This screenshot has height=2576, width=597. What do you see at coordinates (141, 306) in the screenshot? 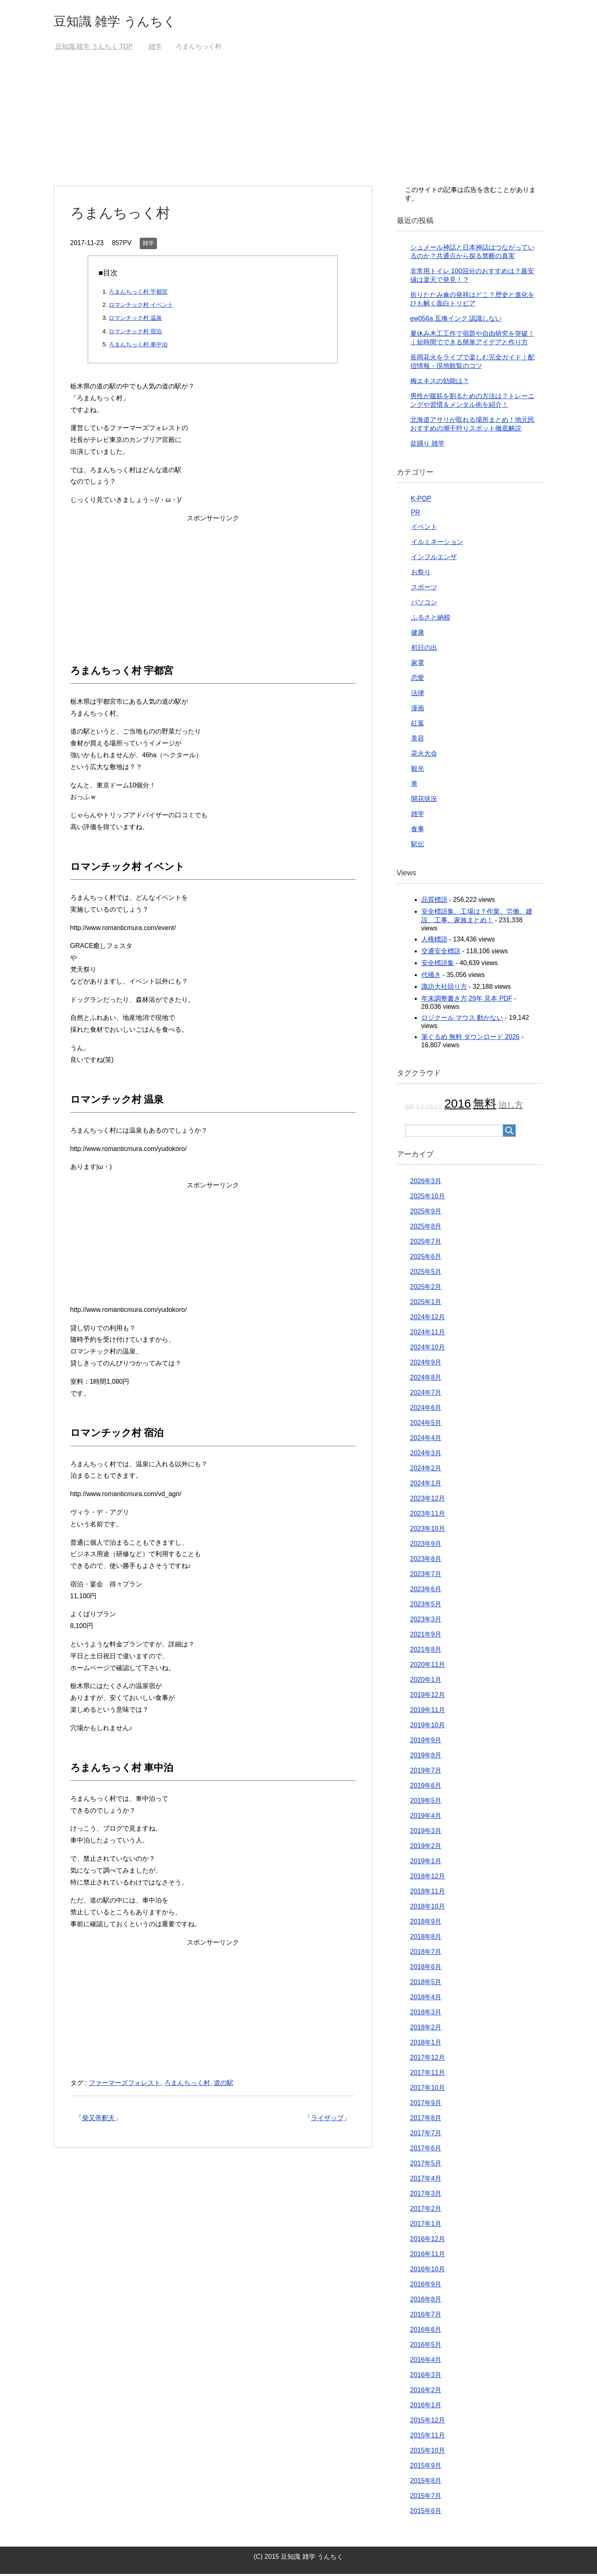
I see `ロマンチック村 イベント` at bounding box center [141, 306].